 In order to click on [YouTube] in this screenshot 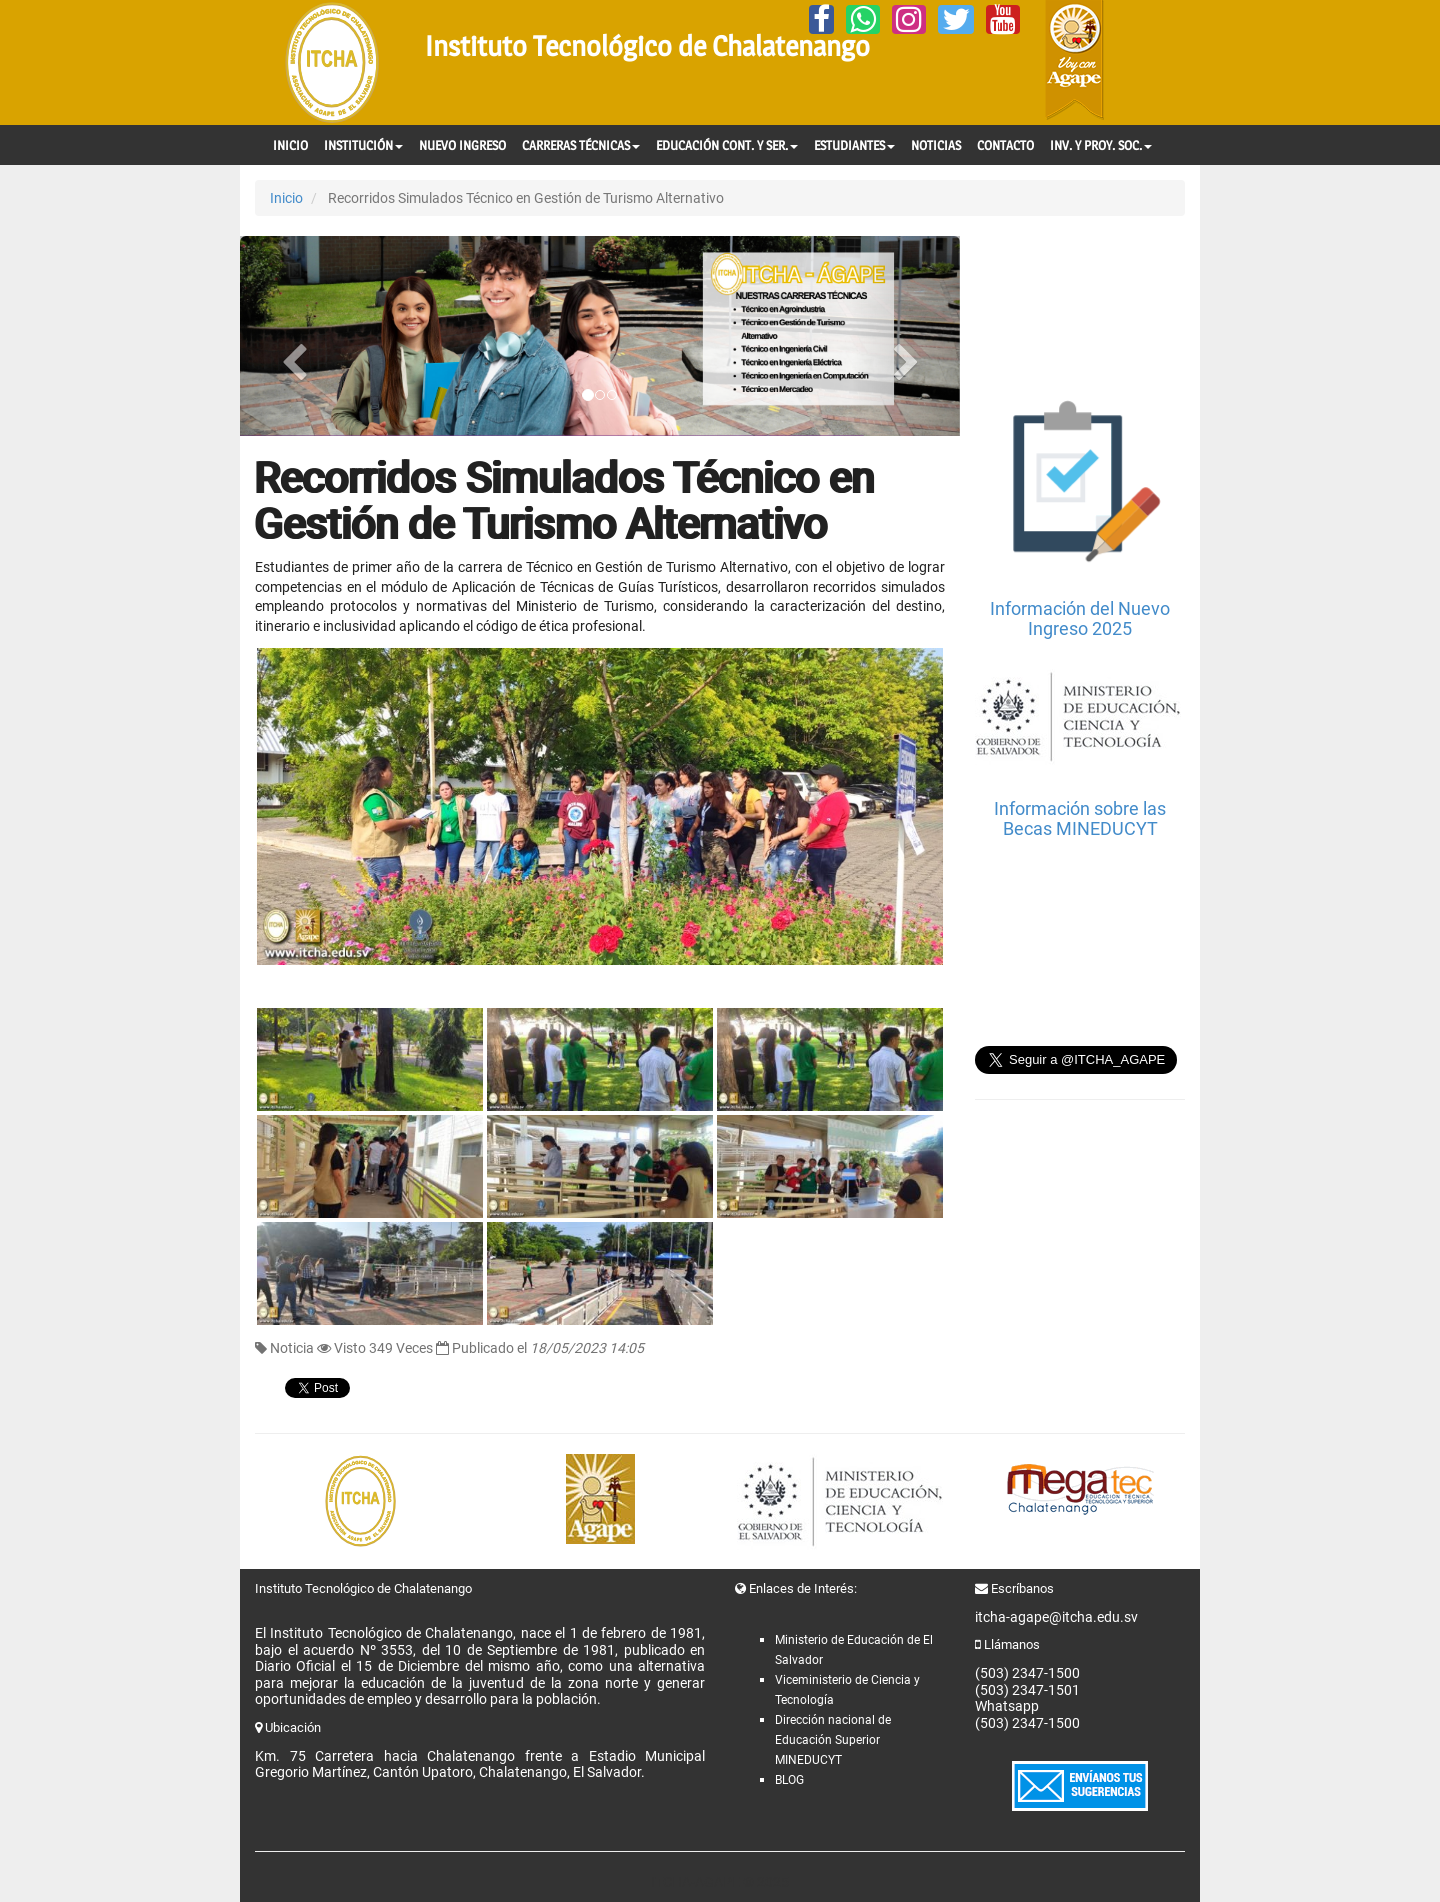, I will do `click(1003, 19)`.